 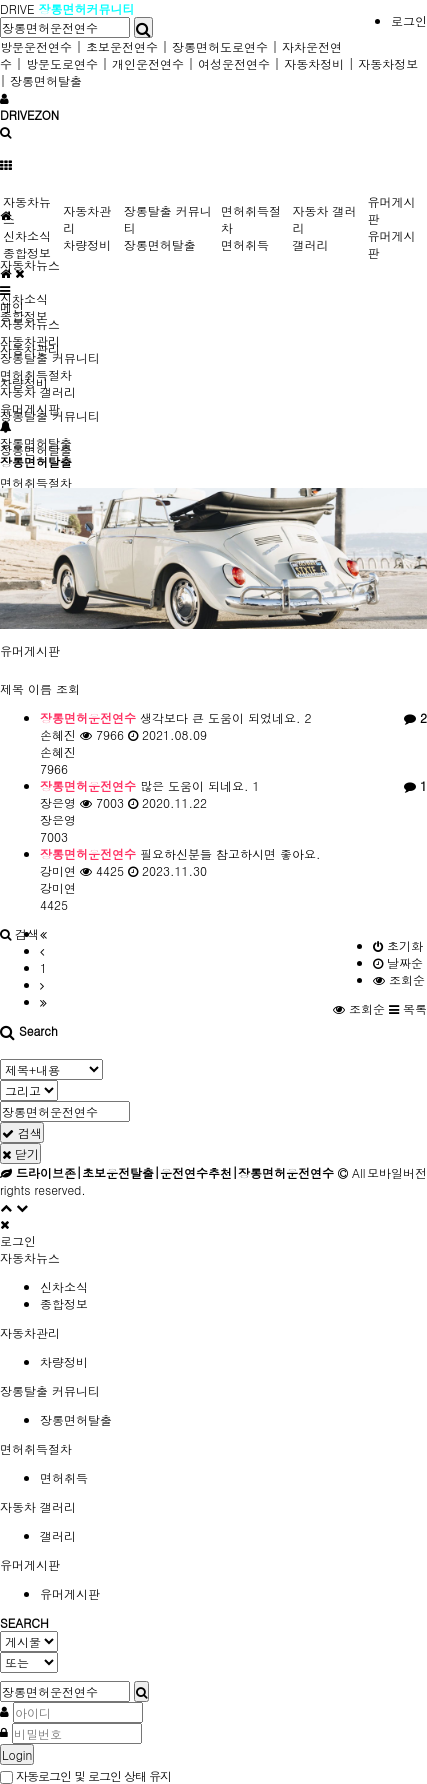 What do you see at coordinates (361, 1008) in the screenshot?
I see `조회순 [button]` at bounding box center [361, 1008].